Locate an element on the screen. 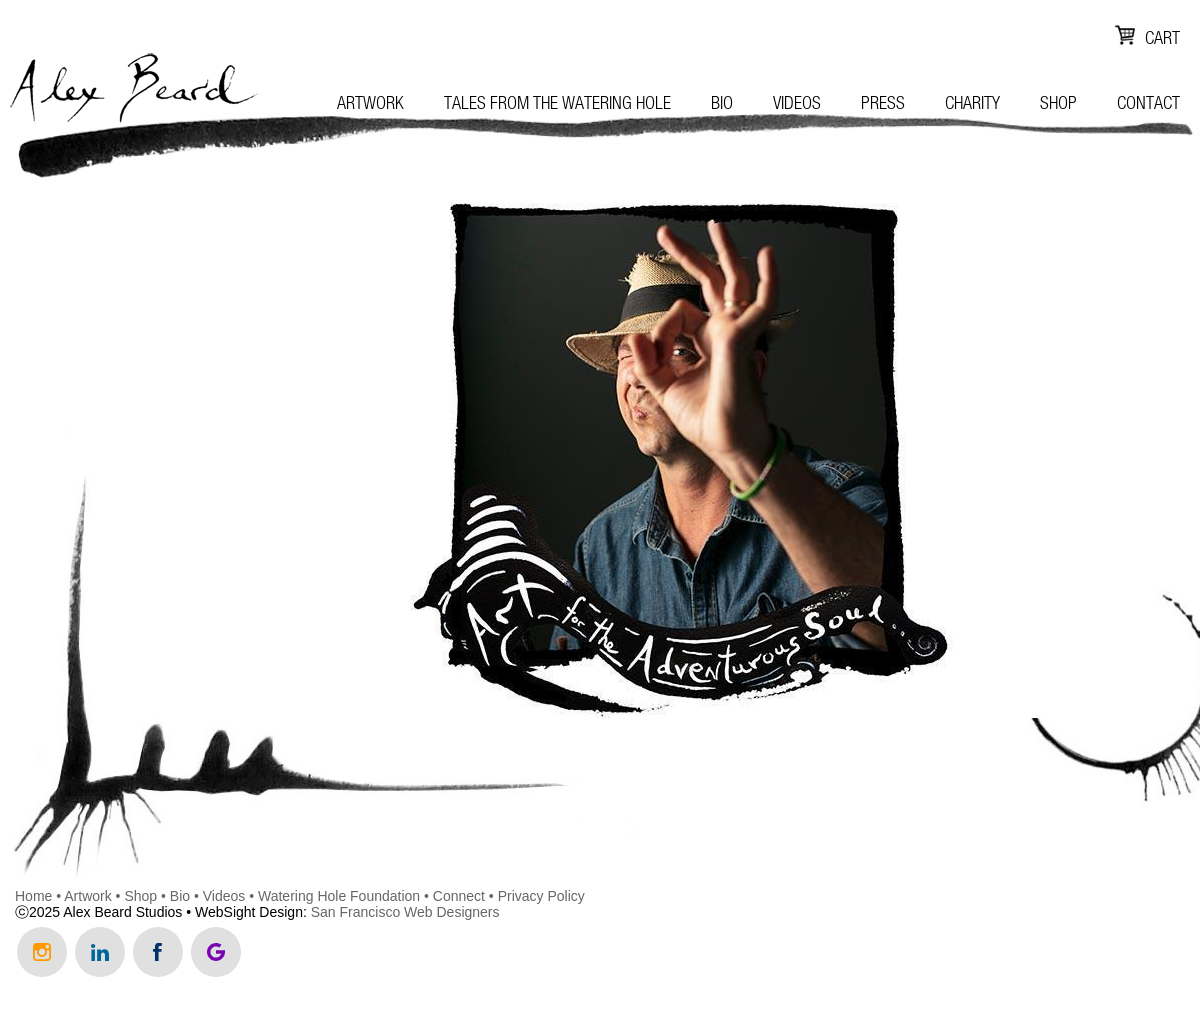 Image resolution: width=1200 pixels, height=1028 pixels. Review Us on Google is located at coordinates (216, 952).